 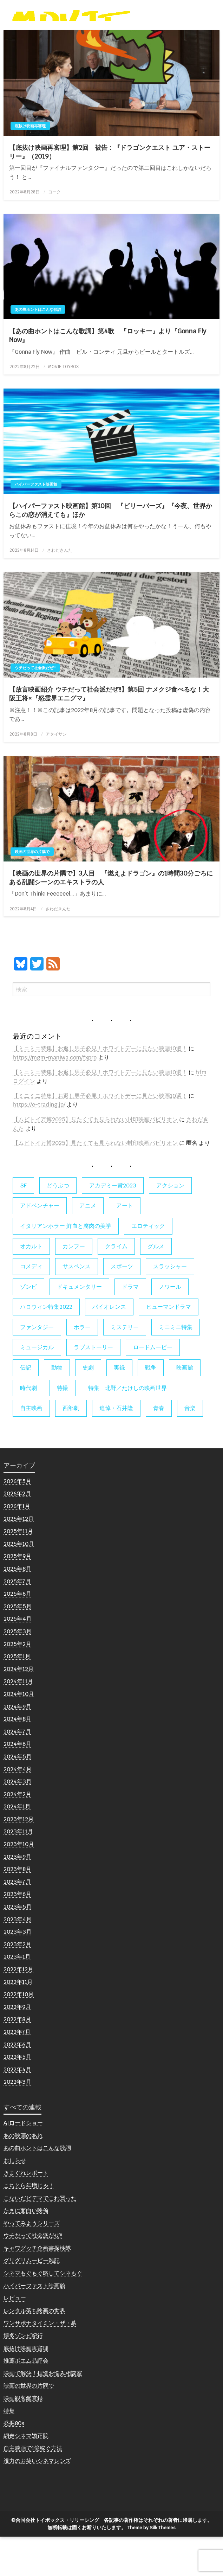 I want to click on 2024年6月, so click(x=17, y=1783).